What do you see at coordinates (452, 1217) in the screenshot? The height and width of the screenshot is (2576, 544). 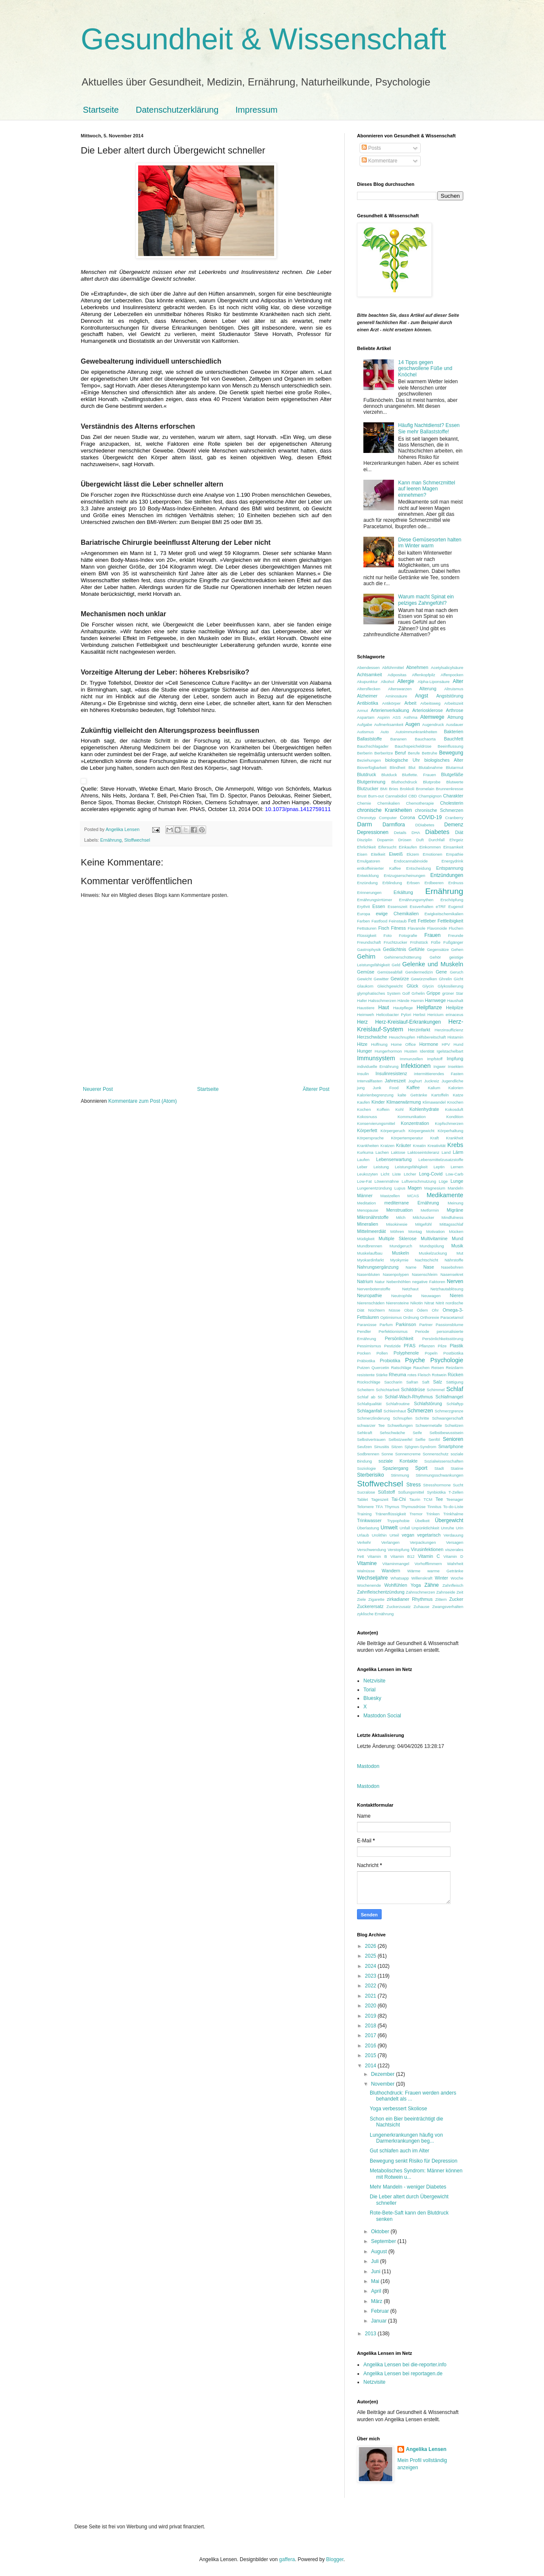 I see `Mindfulness` at bounding box center [452, 1217].